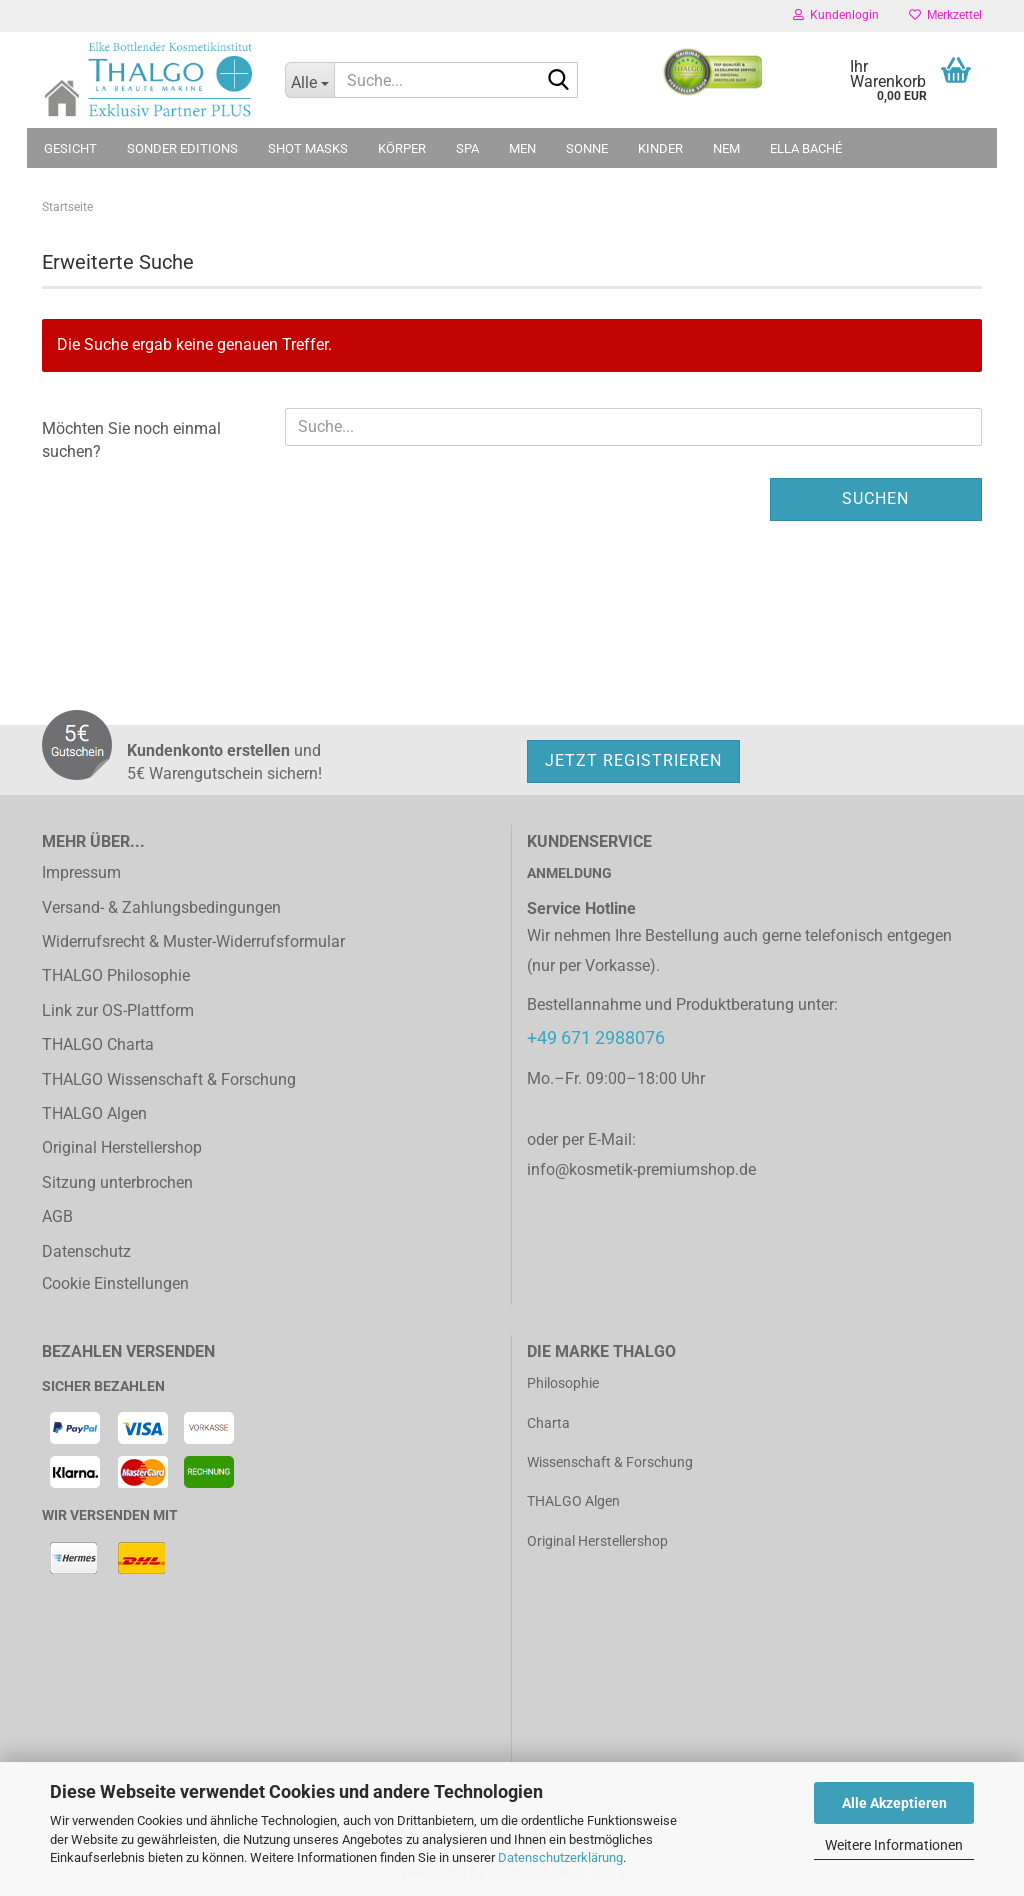 The height and width of the screenshot is (1896, 1024). I want to click on Kinder, so click(660, 148).